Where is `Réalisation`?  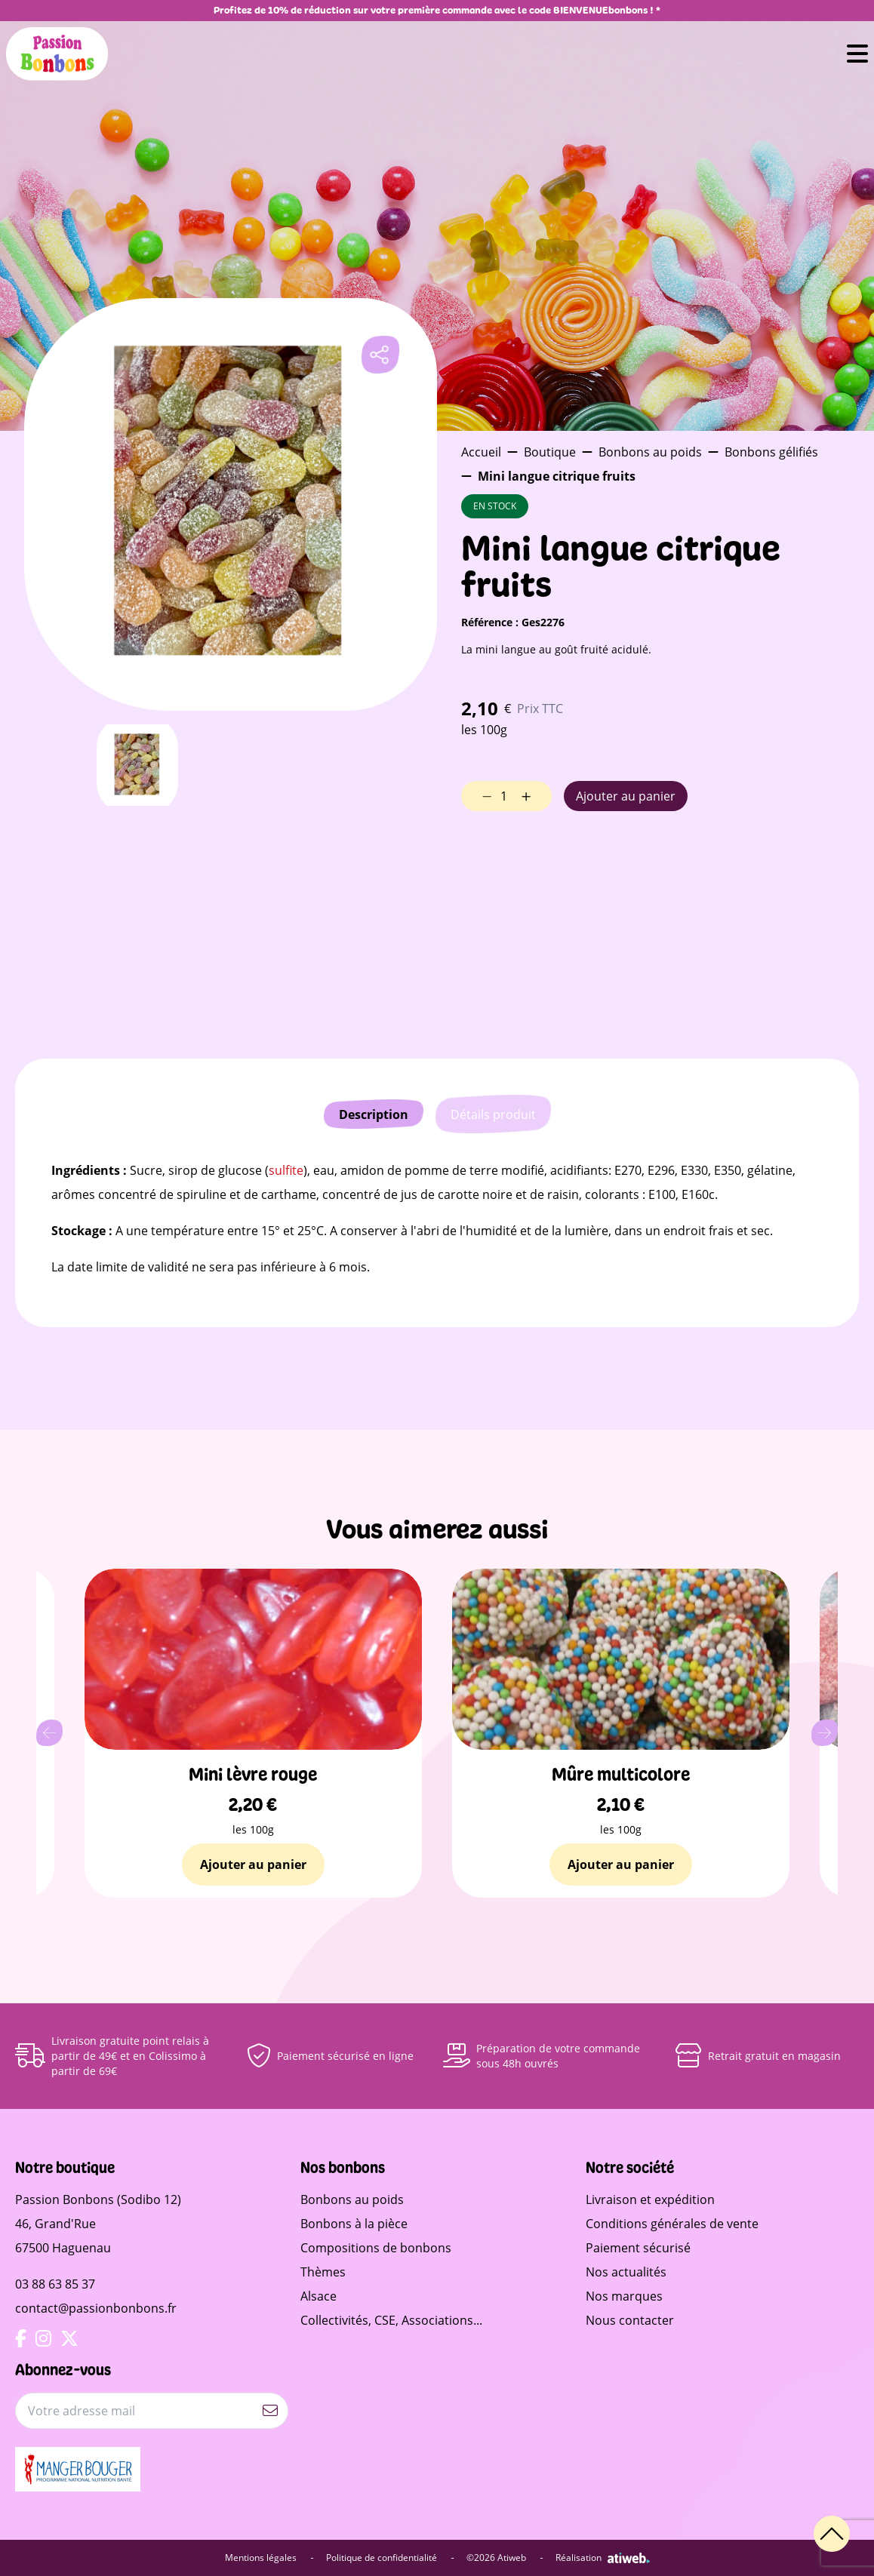
Réalisation is located at coordinates (602, 2558).